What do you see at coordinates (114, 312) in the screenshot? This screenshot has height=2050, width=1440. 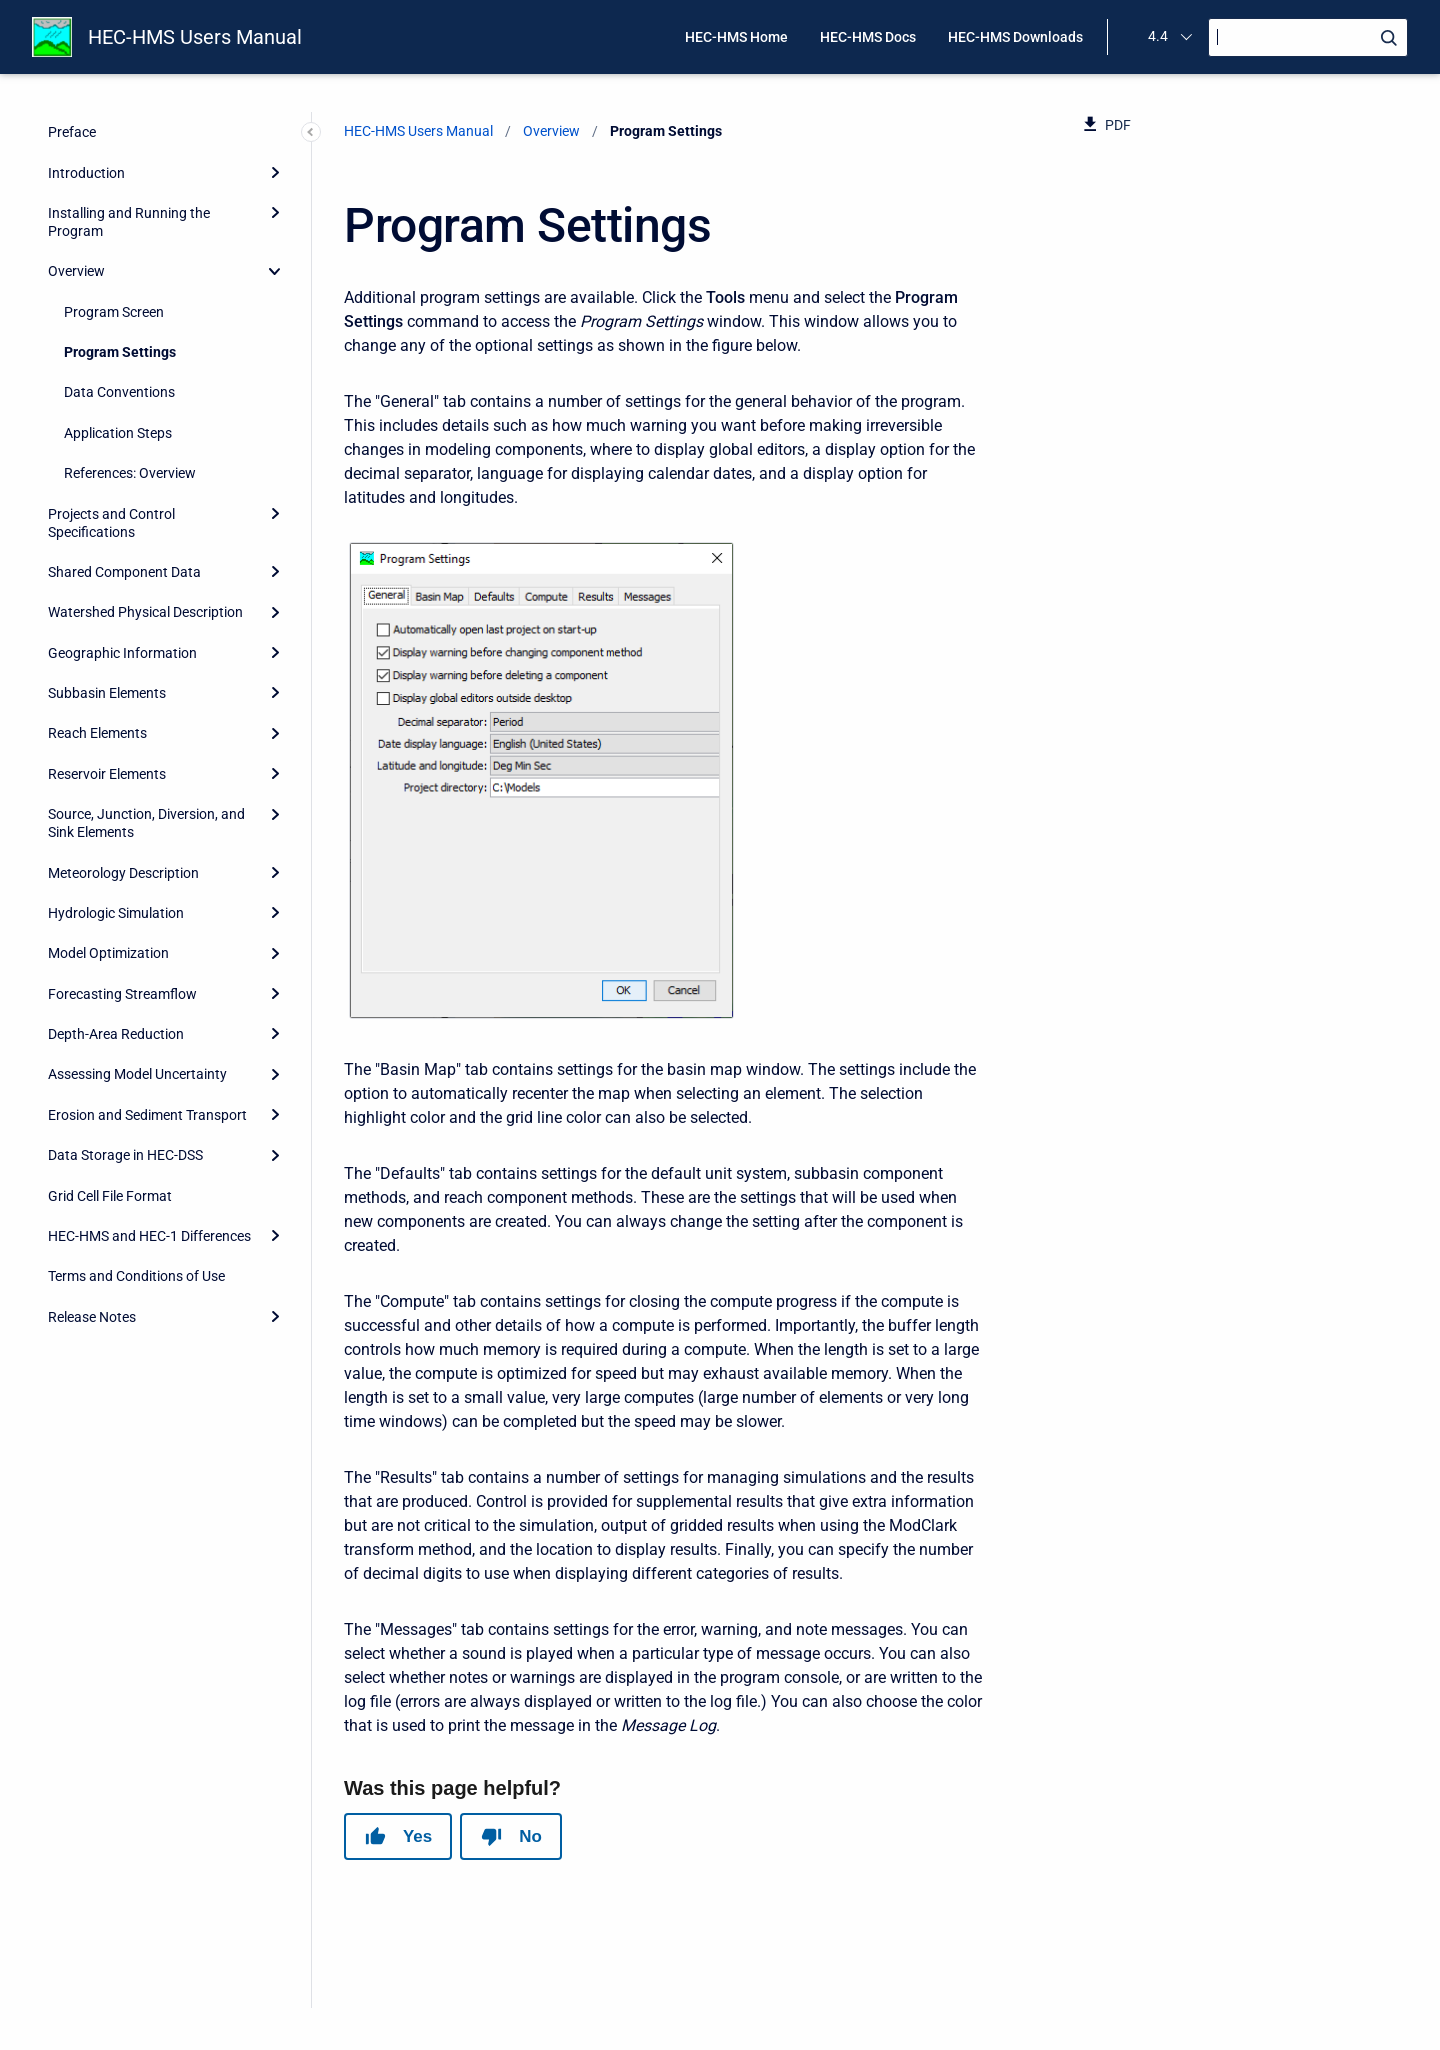 I see `Program Screen` at bounding box center [114, 312].